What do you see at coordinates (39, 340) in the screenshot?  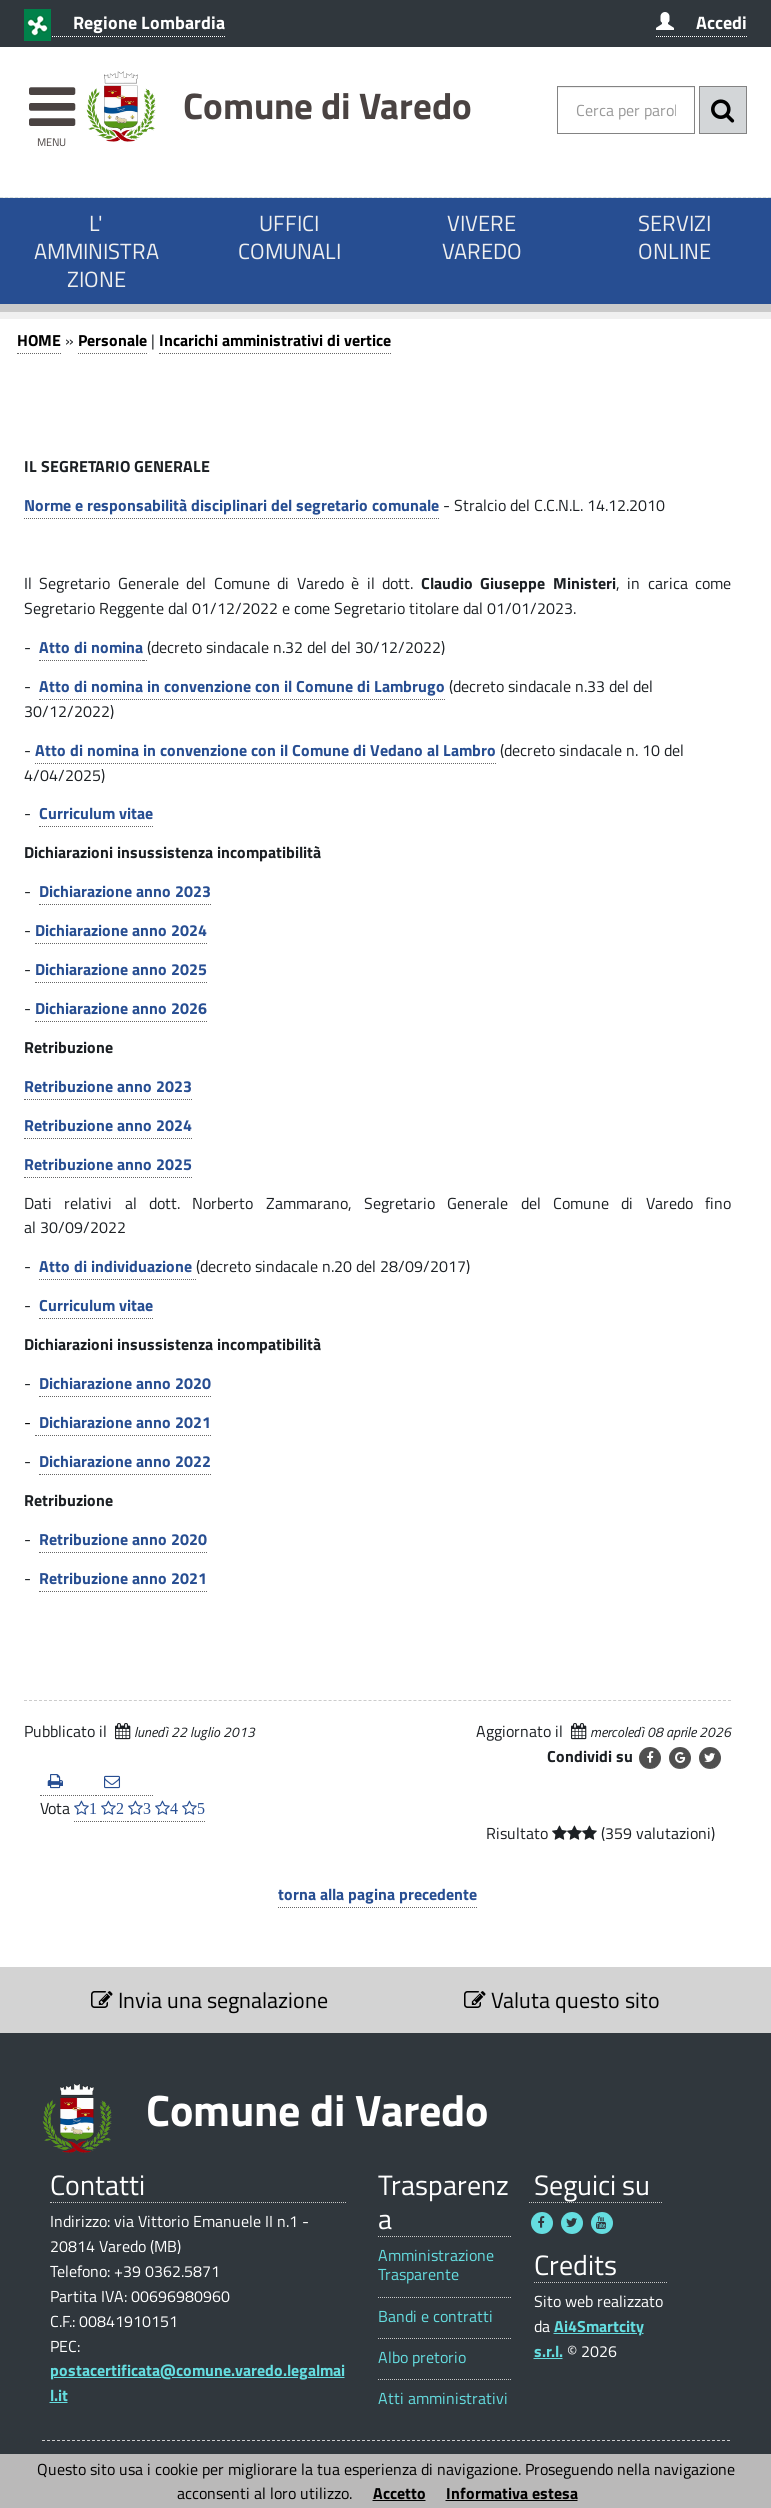 I see `HOME` at bounding box center [39, 340].